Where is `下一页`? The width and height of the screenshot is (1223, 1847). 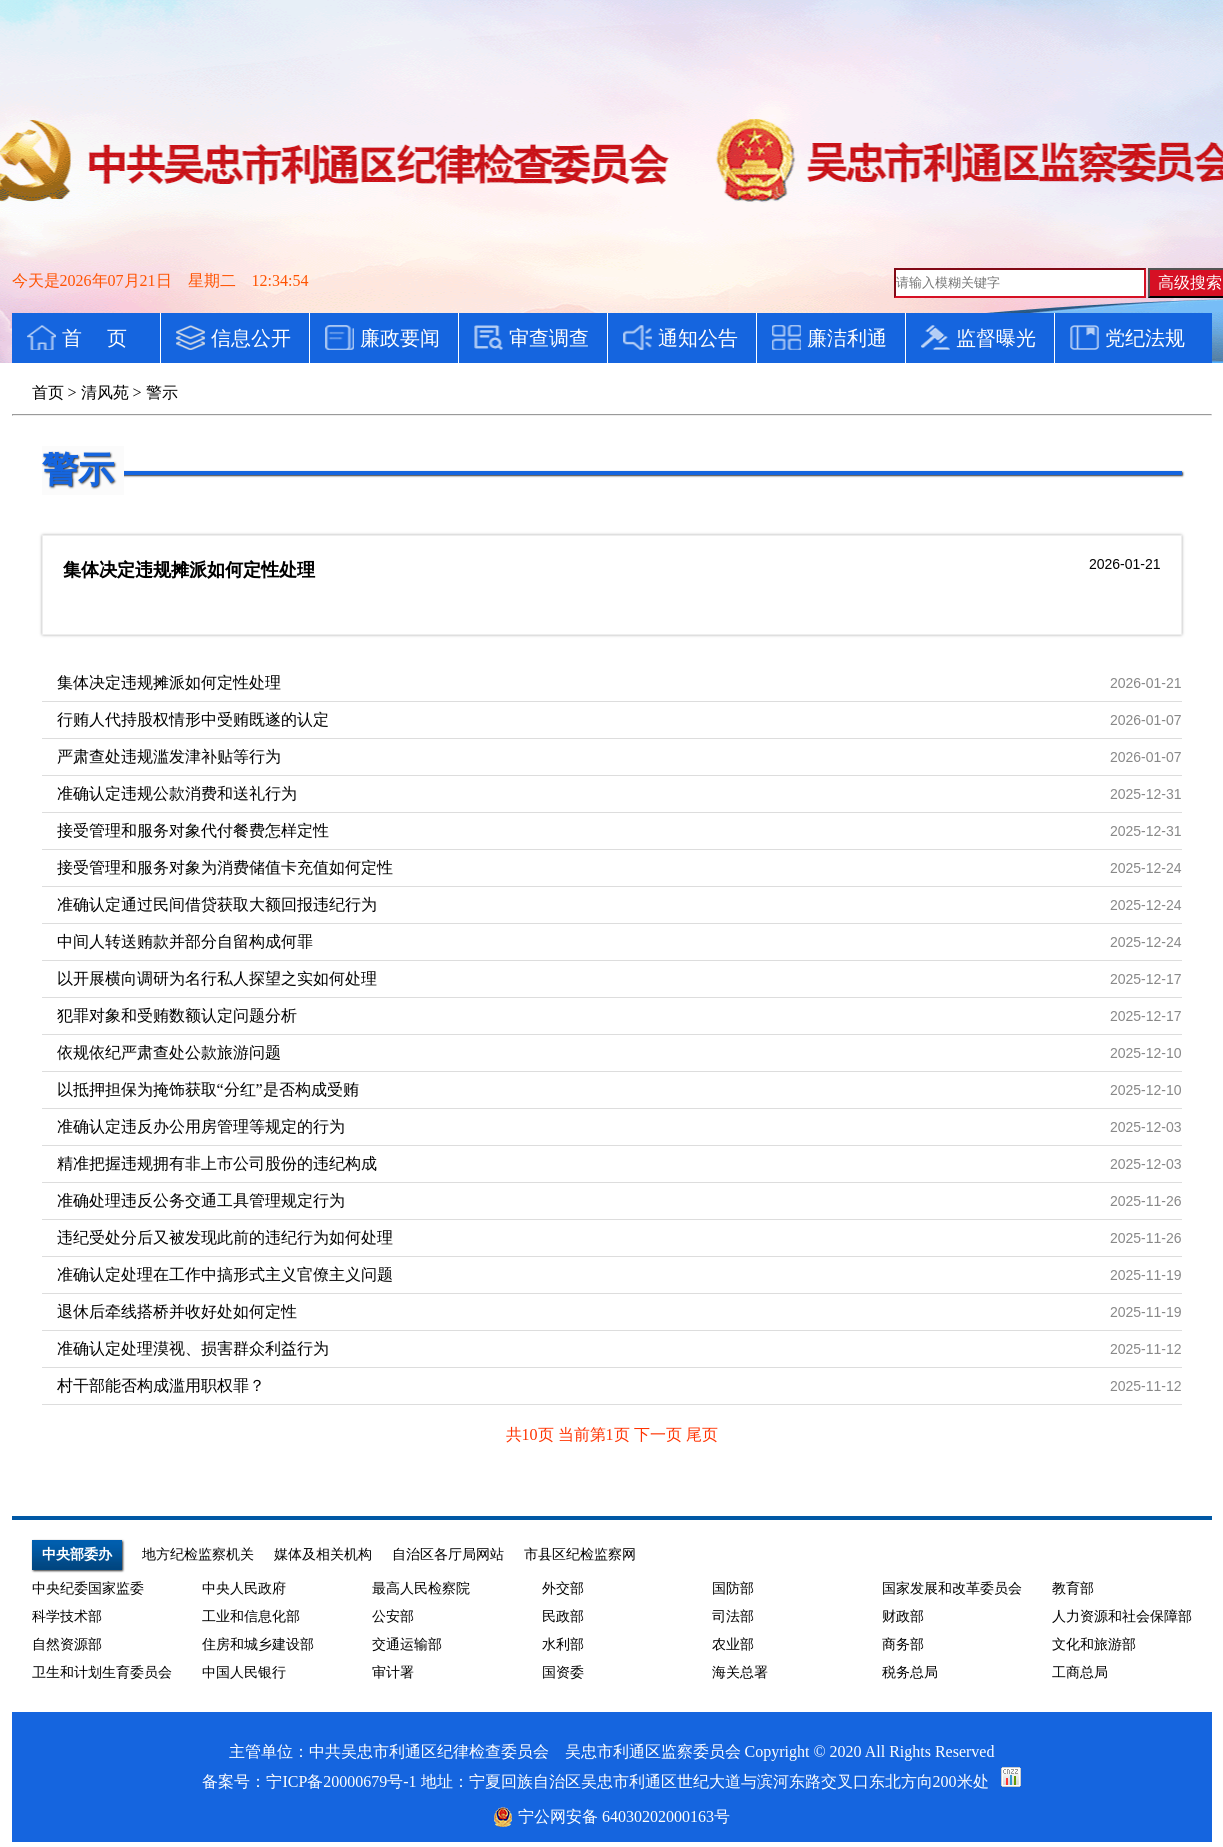 下一页 is located at coordinates (660, 1434).